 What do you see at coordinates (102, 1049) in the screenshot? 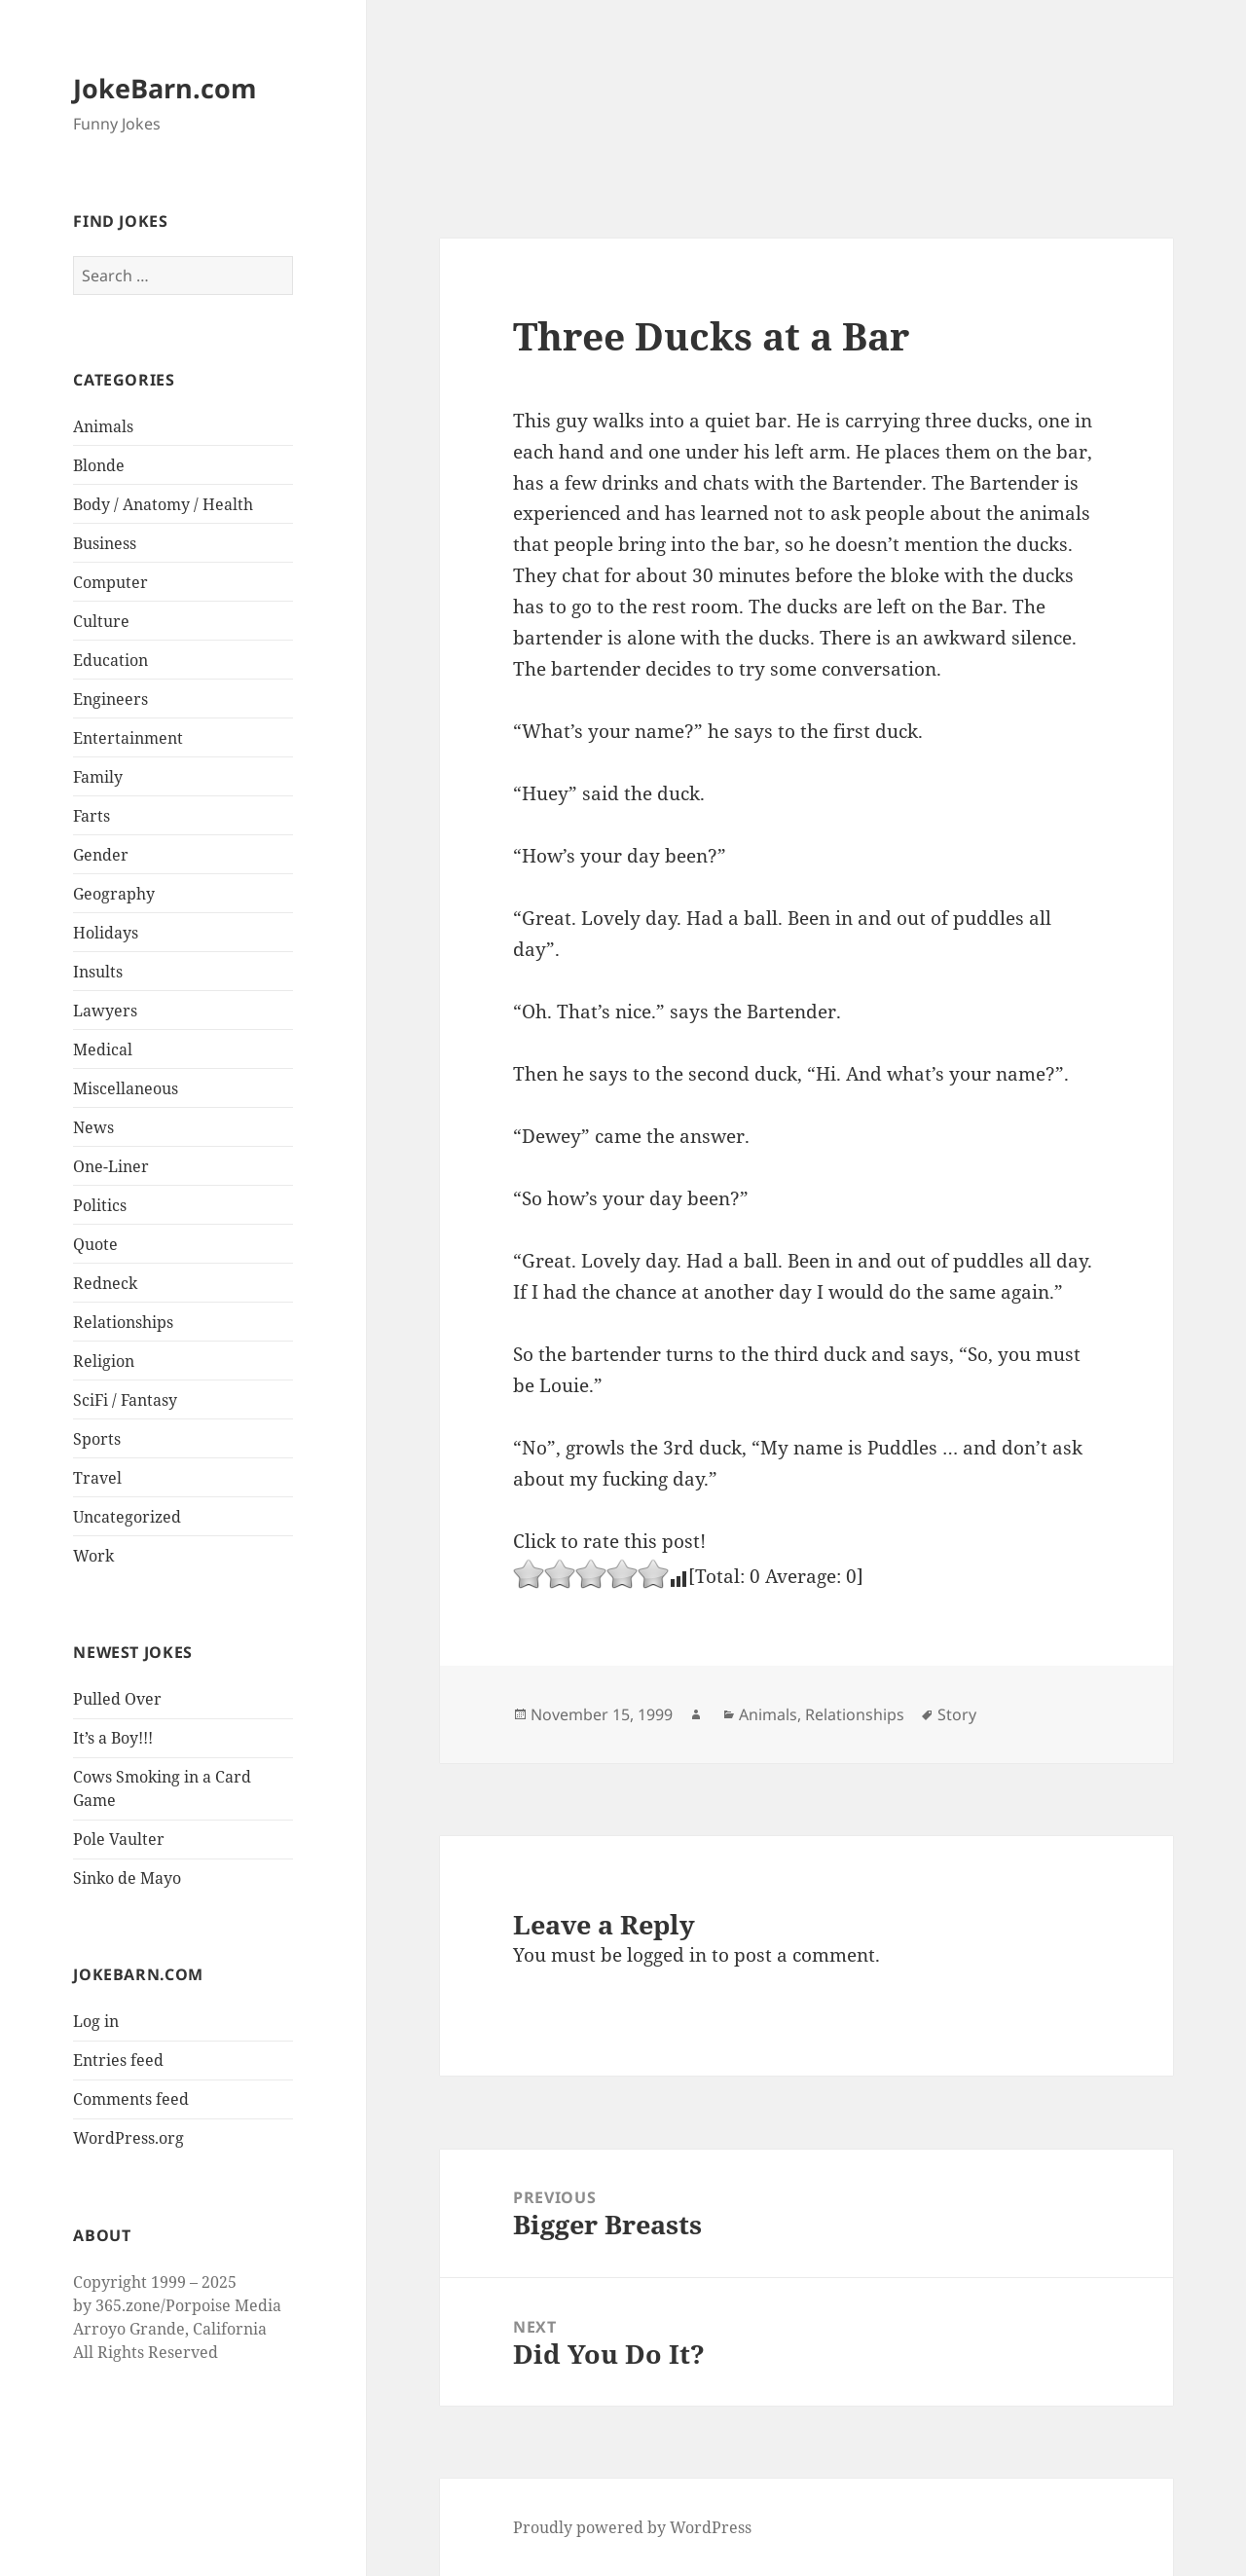
I see `Medical` at bounding box center [102, 1049].